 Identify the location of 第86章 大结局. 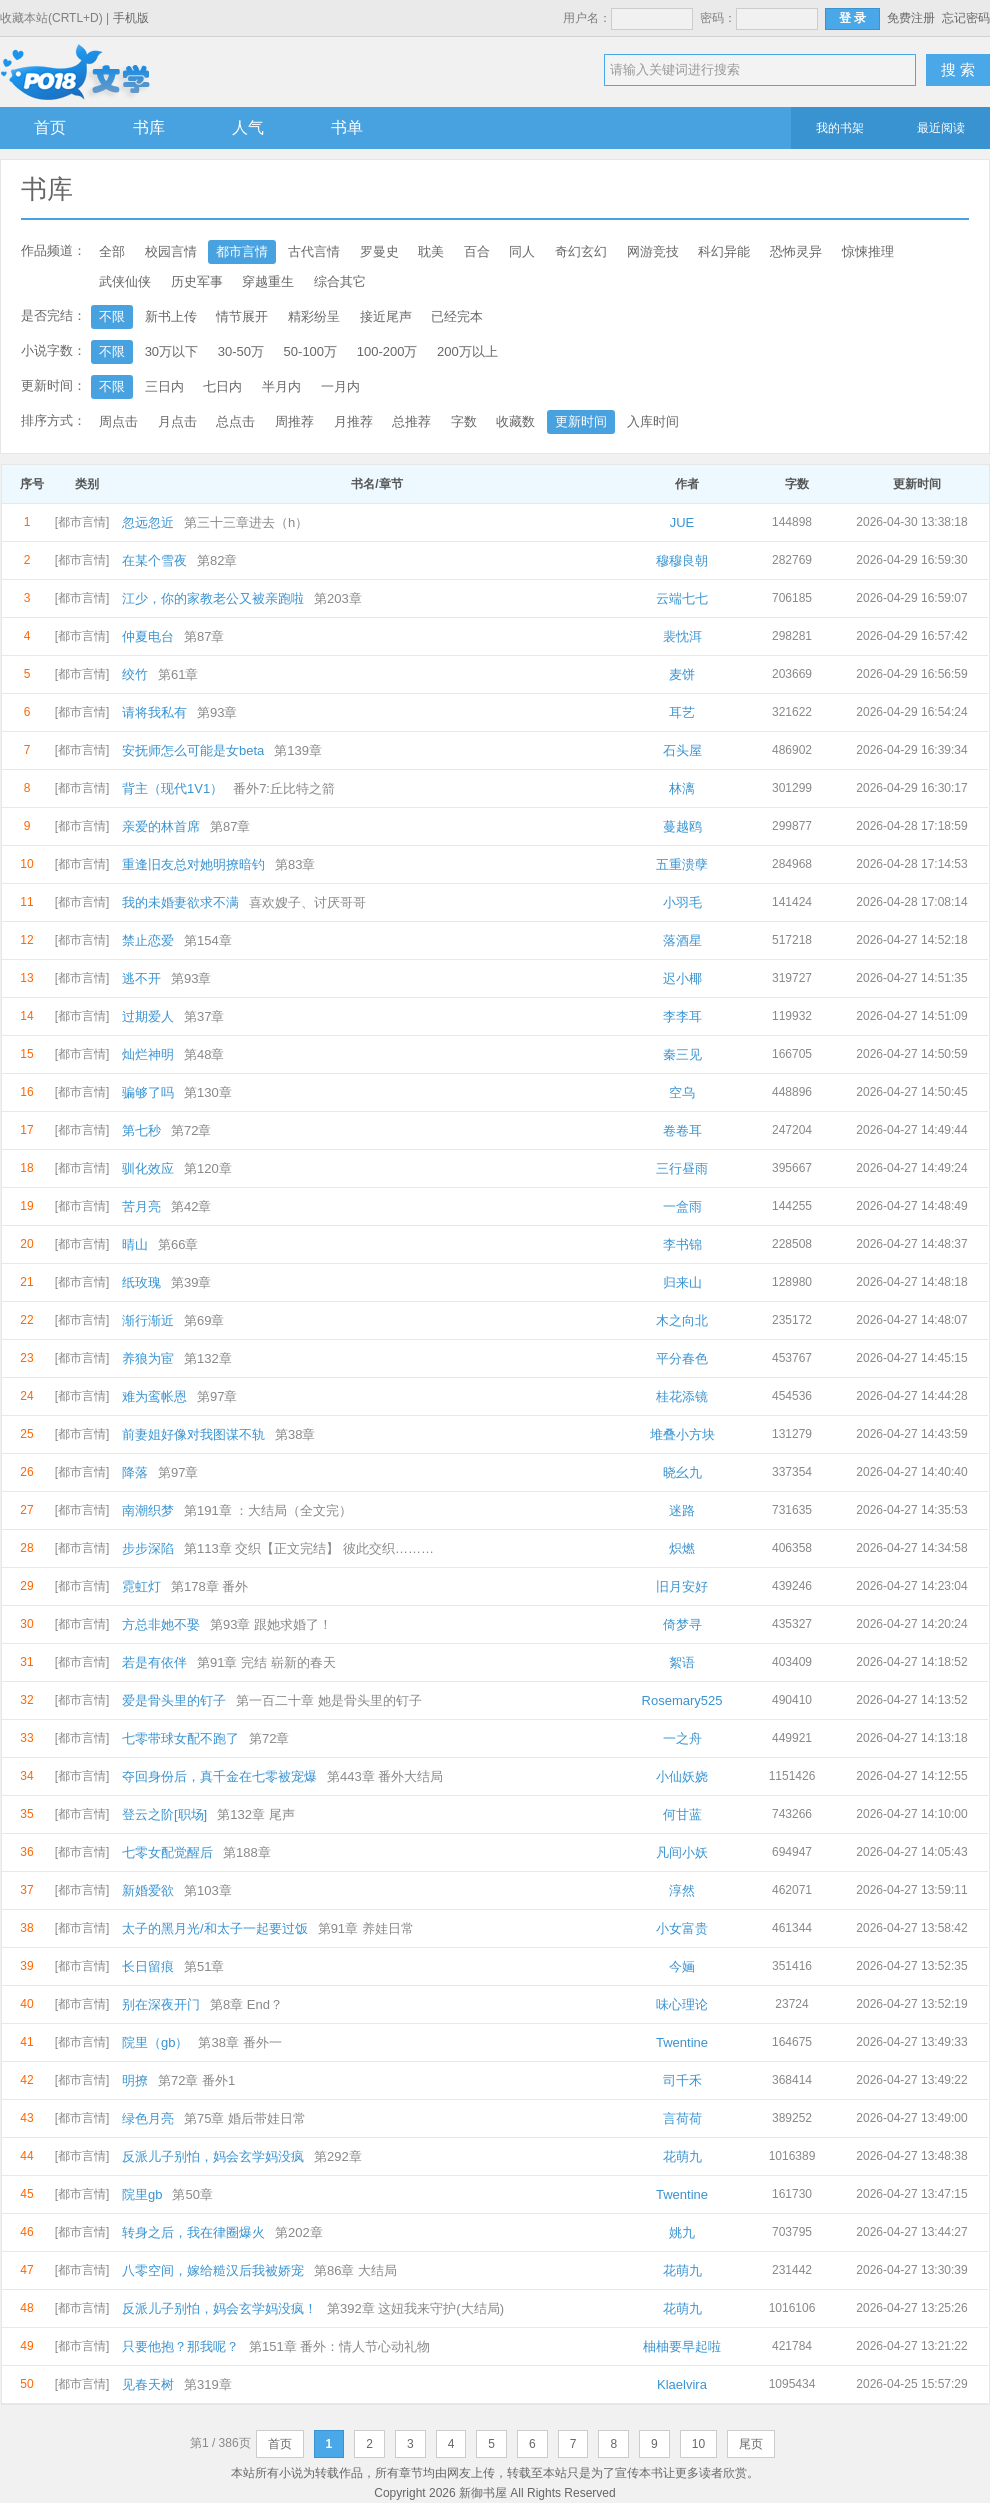
(355, 2270).